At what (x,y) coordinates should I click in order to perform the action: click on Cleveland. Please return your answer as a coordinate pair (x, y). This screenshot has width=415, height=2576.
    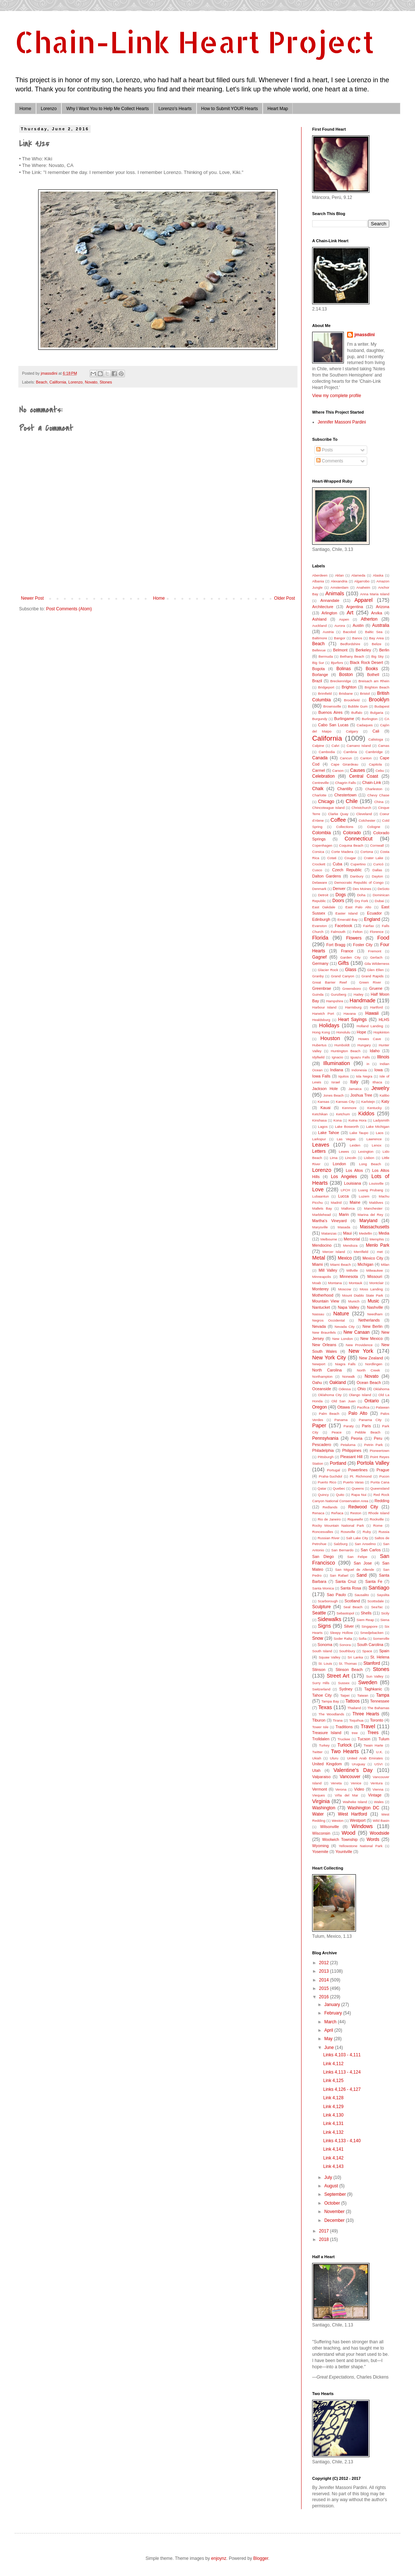
    Looking at the image, I should click on (364, 814).